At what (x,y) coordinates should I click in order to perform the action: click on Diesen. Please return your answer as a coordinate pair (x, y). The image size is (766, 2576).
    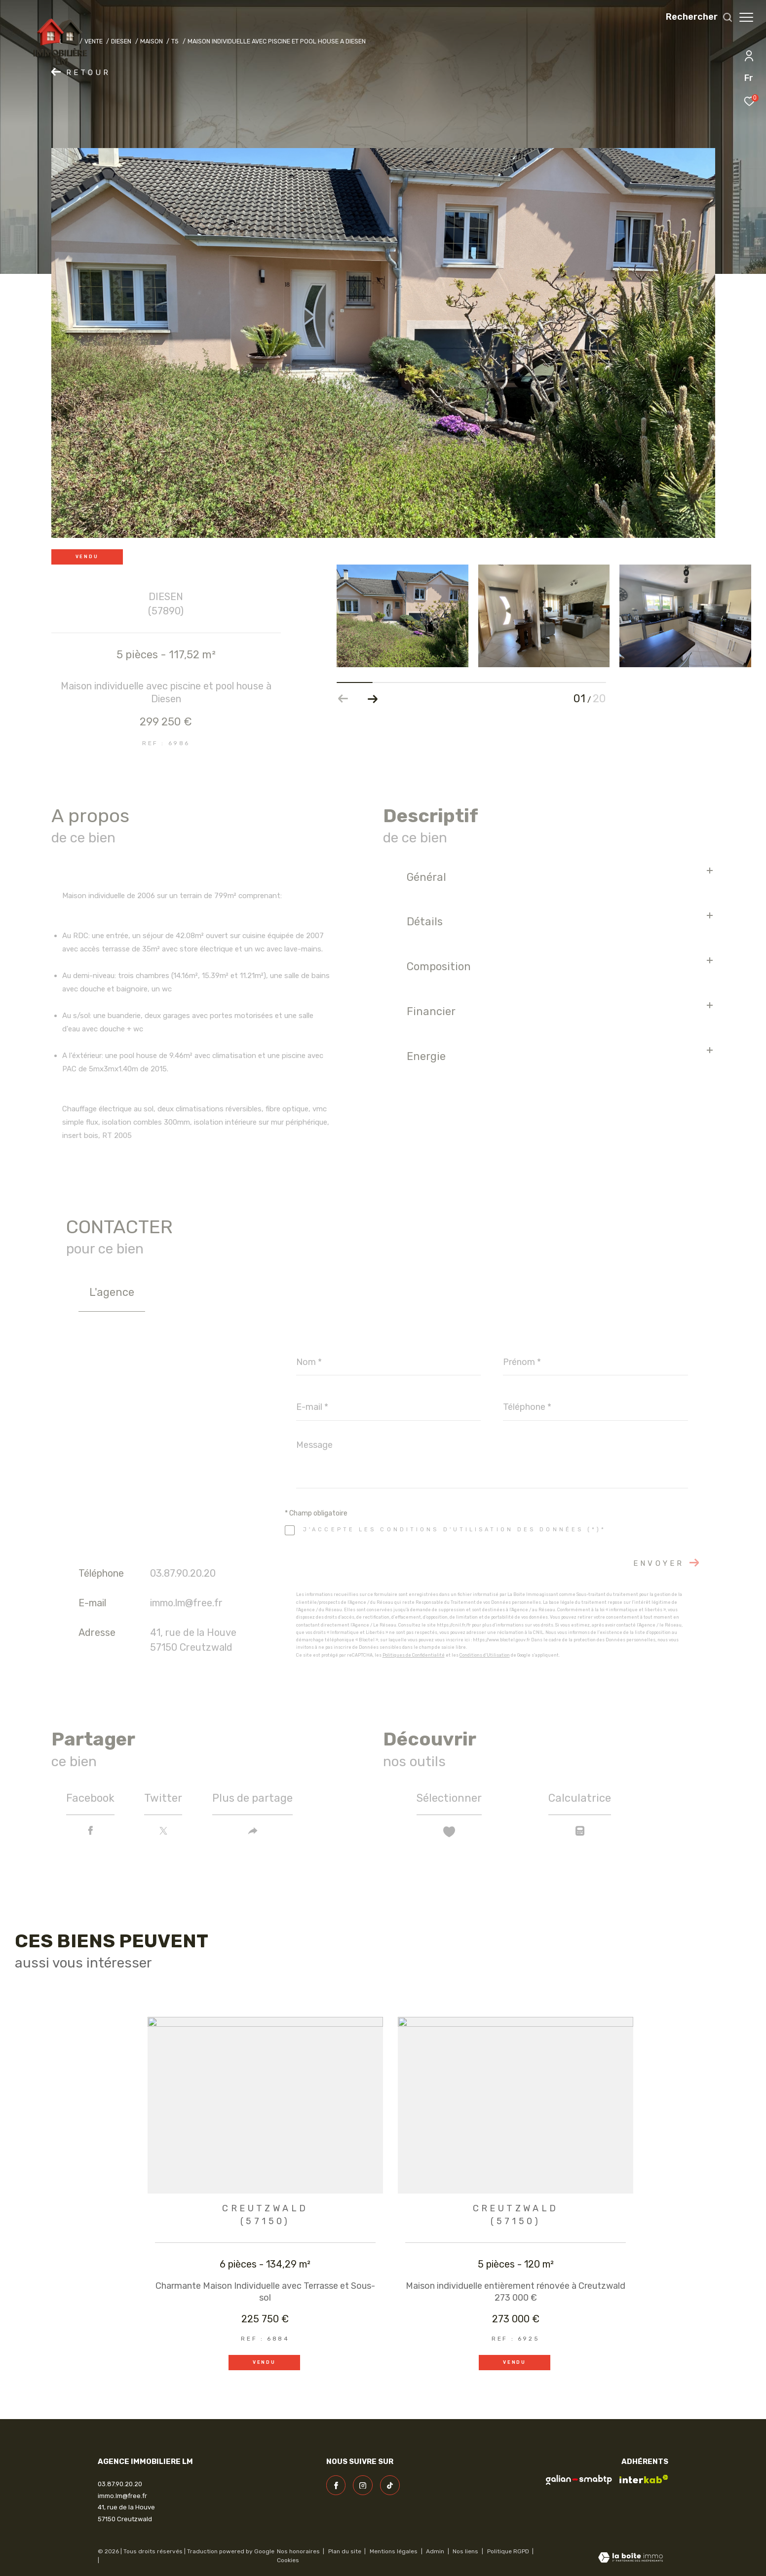
    Looking at the image, I should click on (121, 41).